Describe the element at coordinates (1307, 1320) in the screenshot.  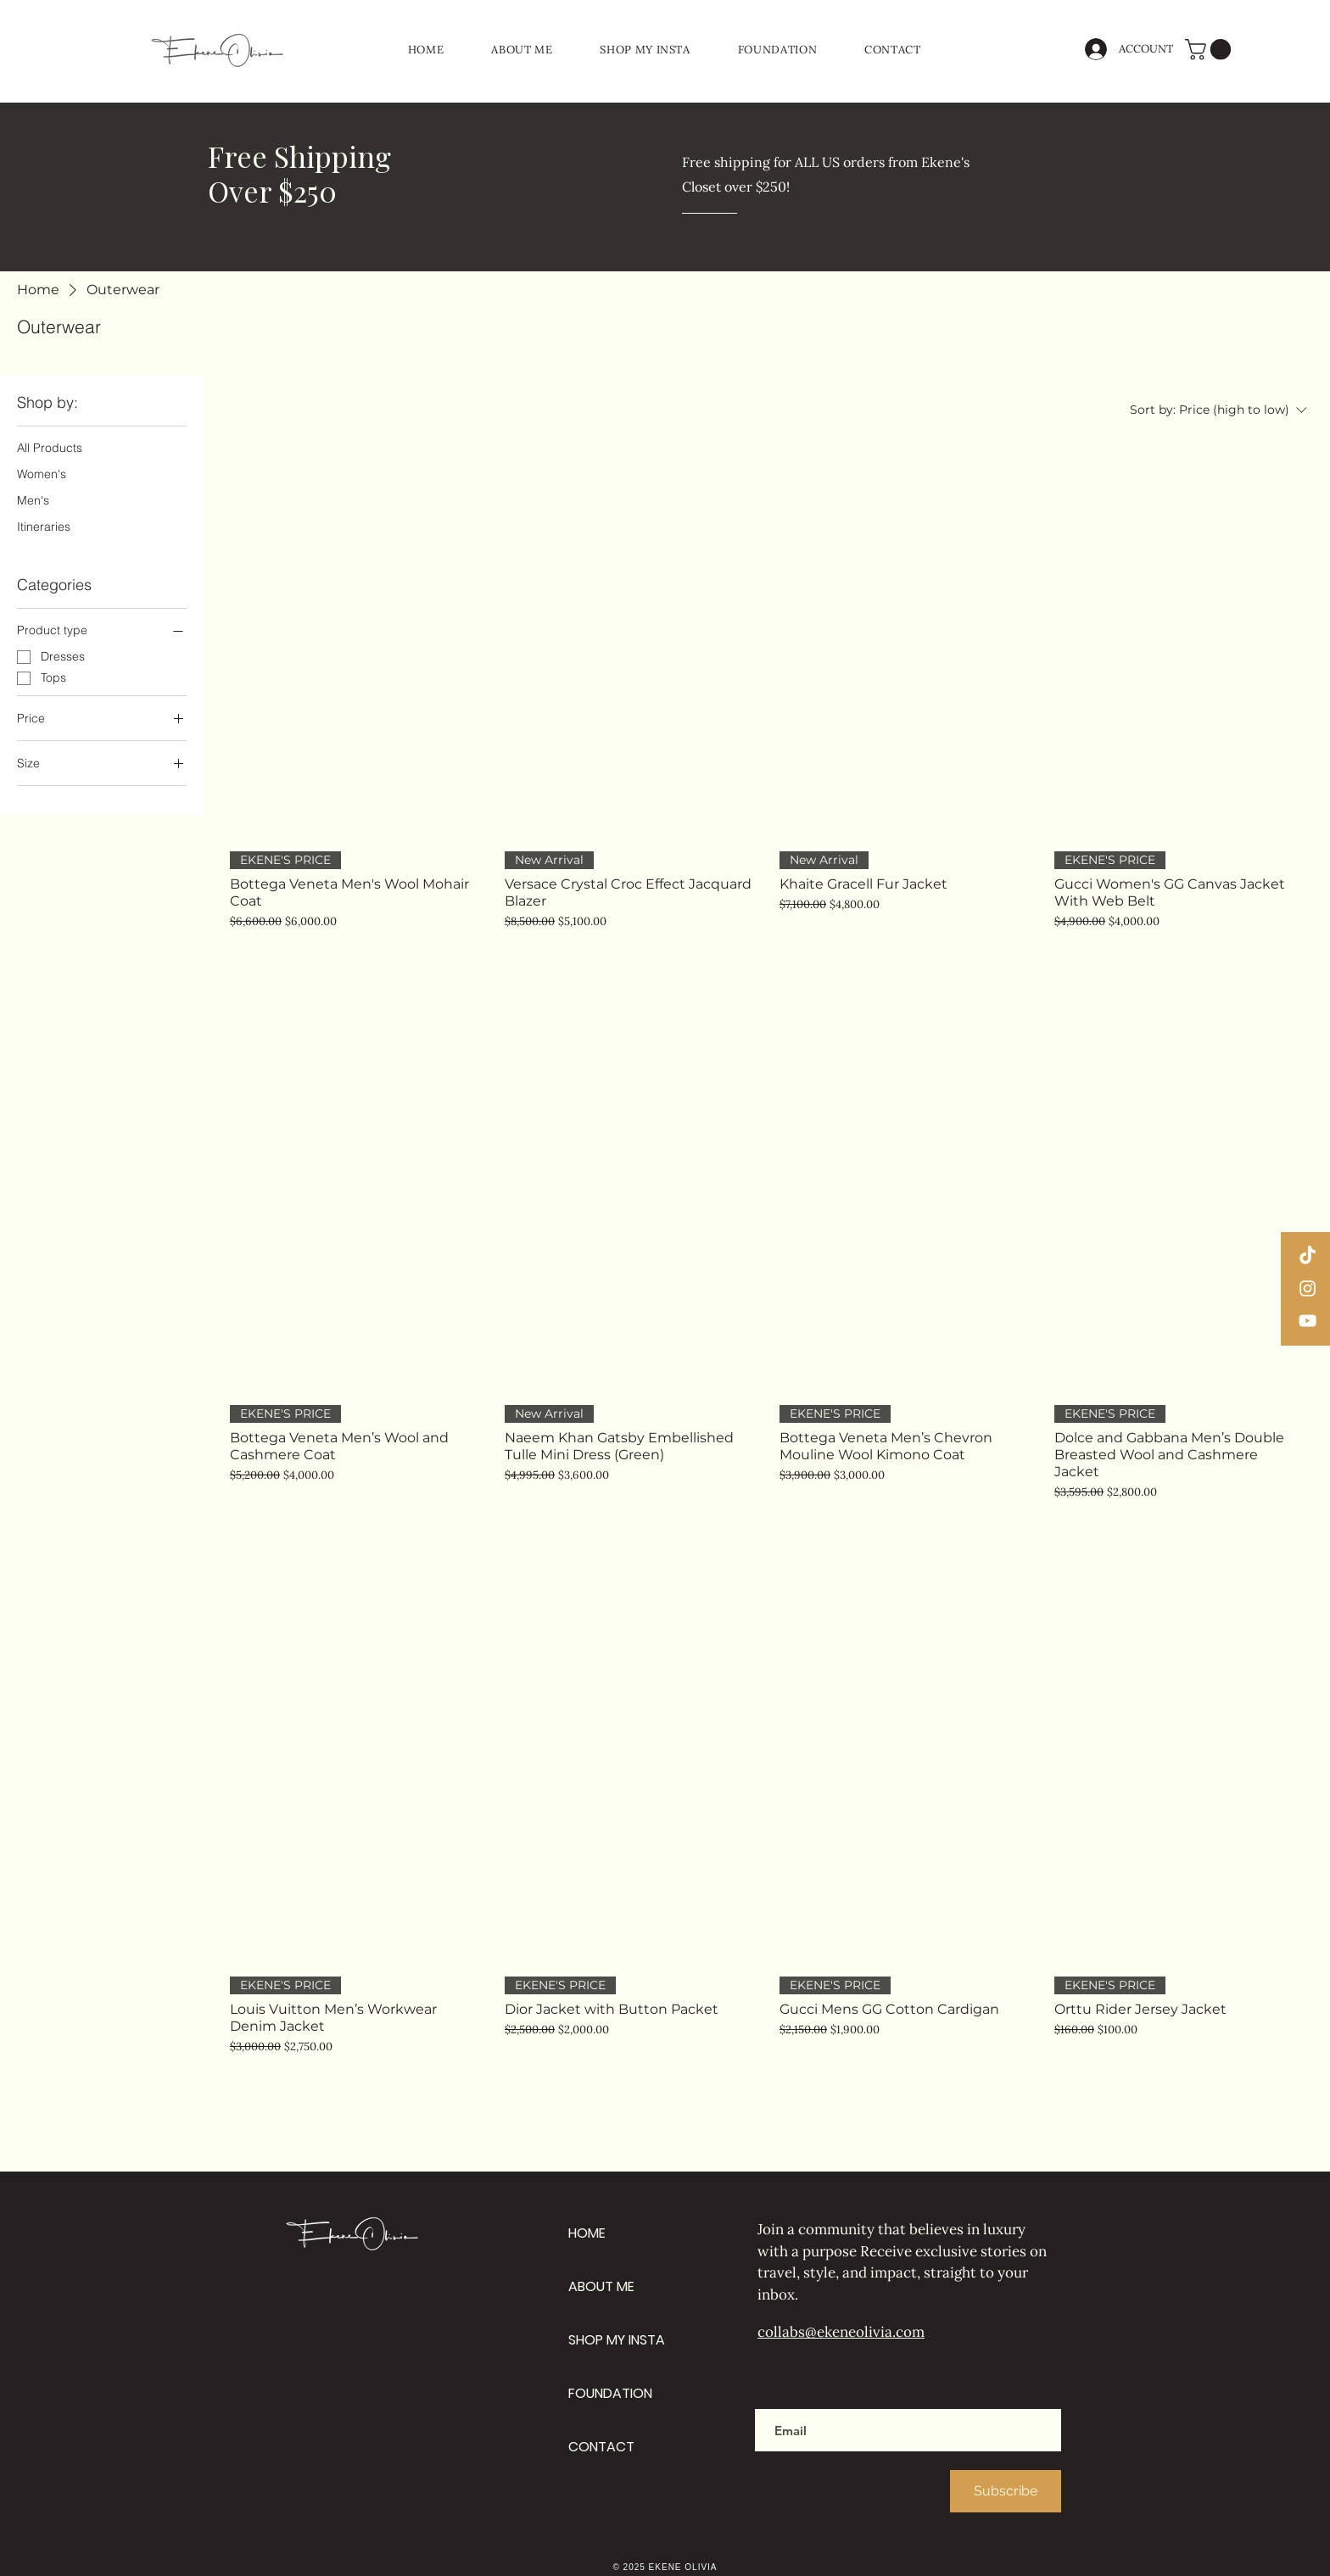
I see `[YouTube]` at that location.